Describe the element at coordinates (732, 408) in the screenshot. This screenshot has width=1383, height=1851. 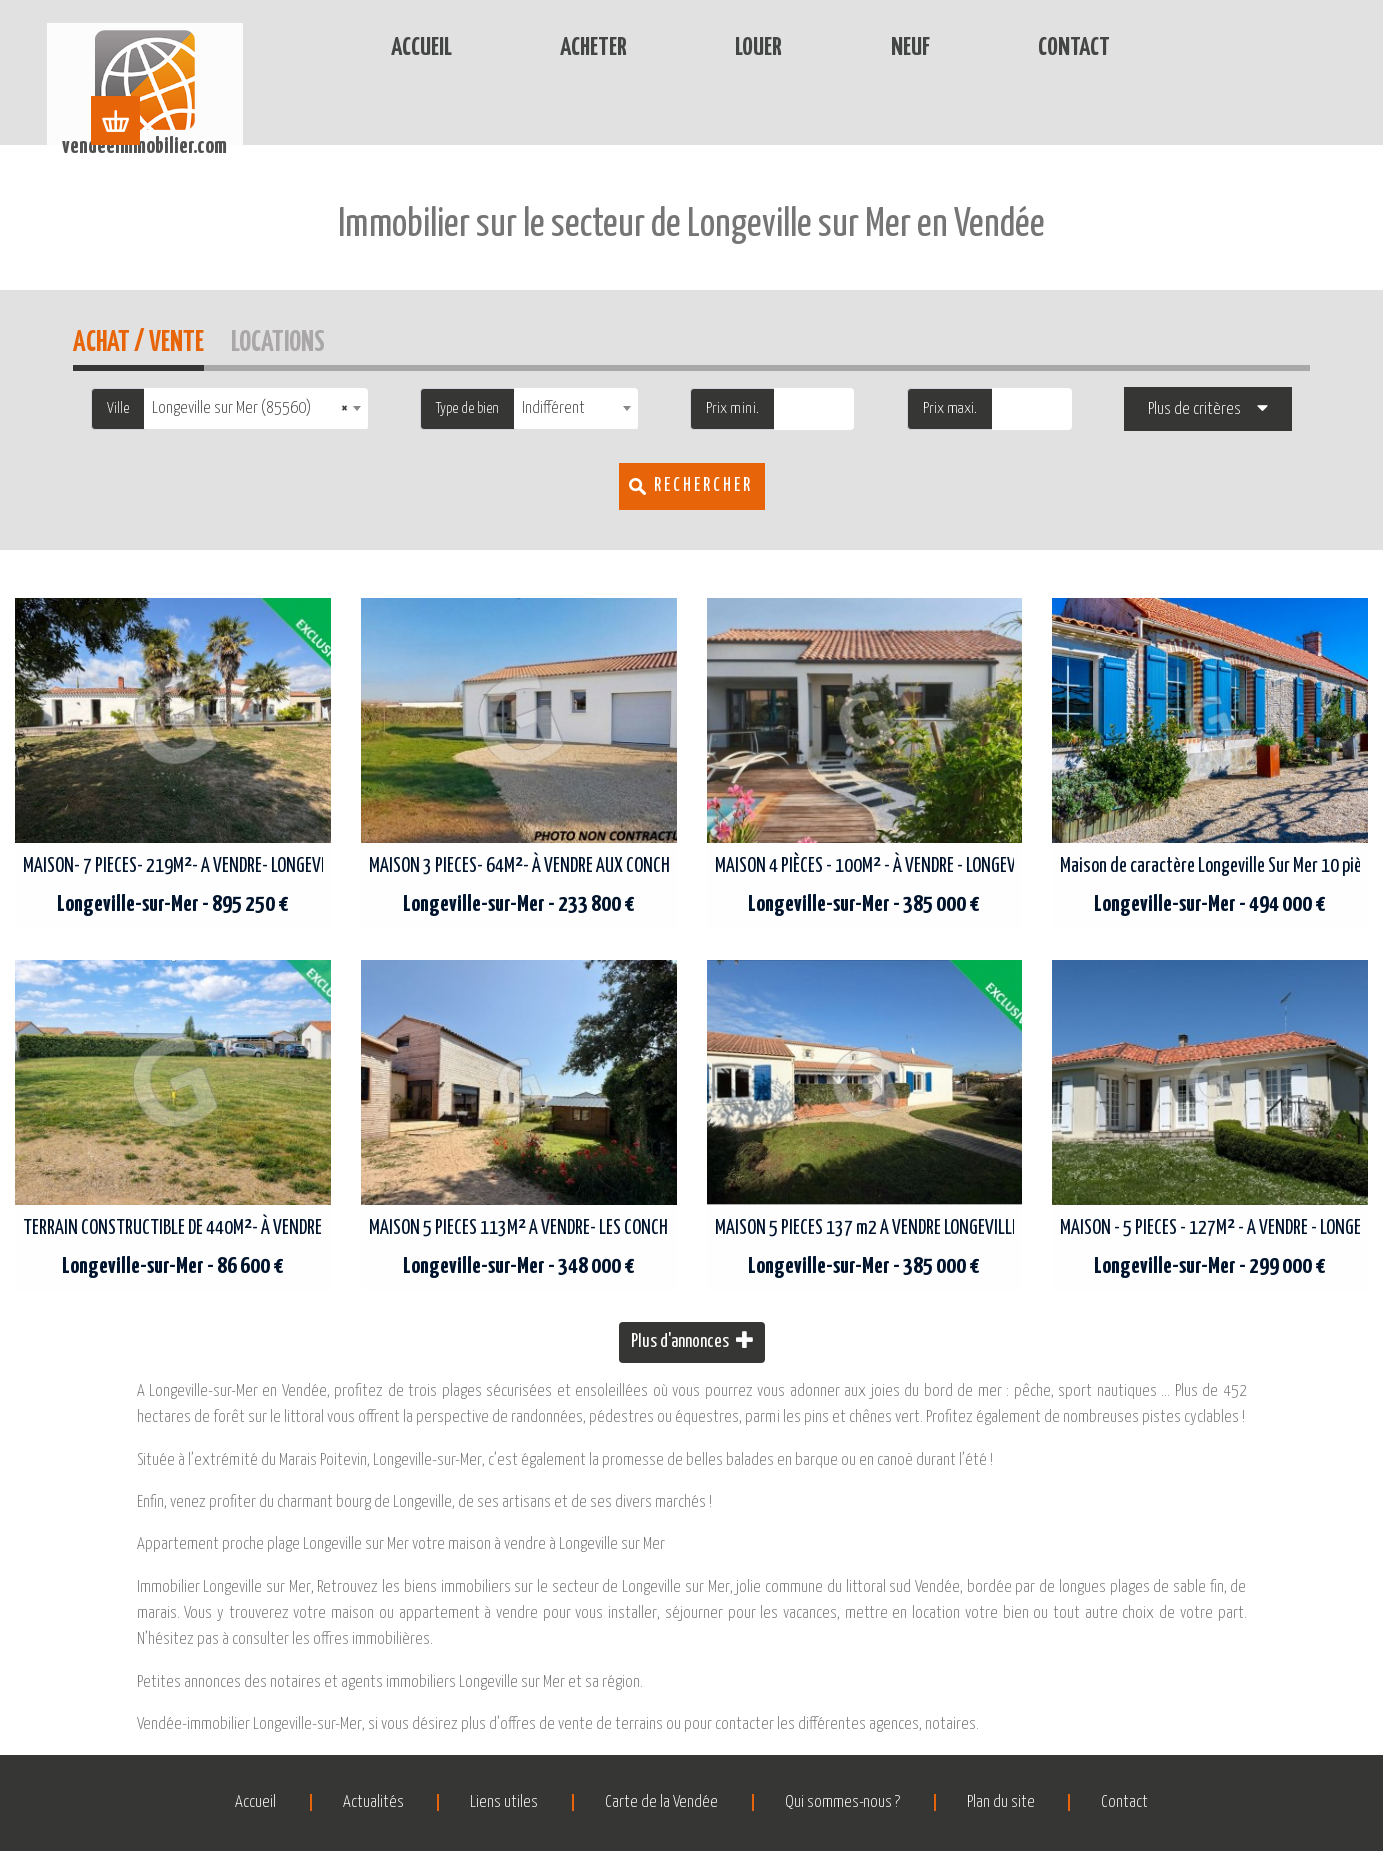
I see `Prix mini.` at that location.